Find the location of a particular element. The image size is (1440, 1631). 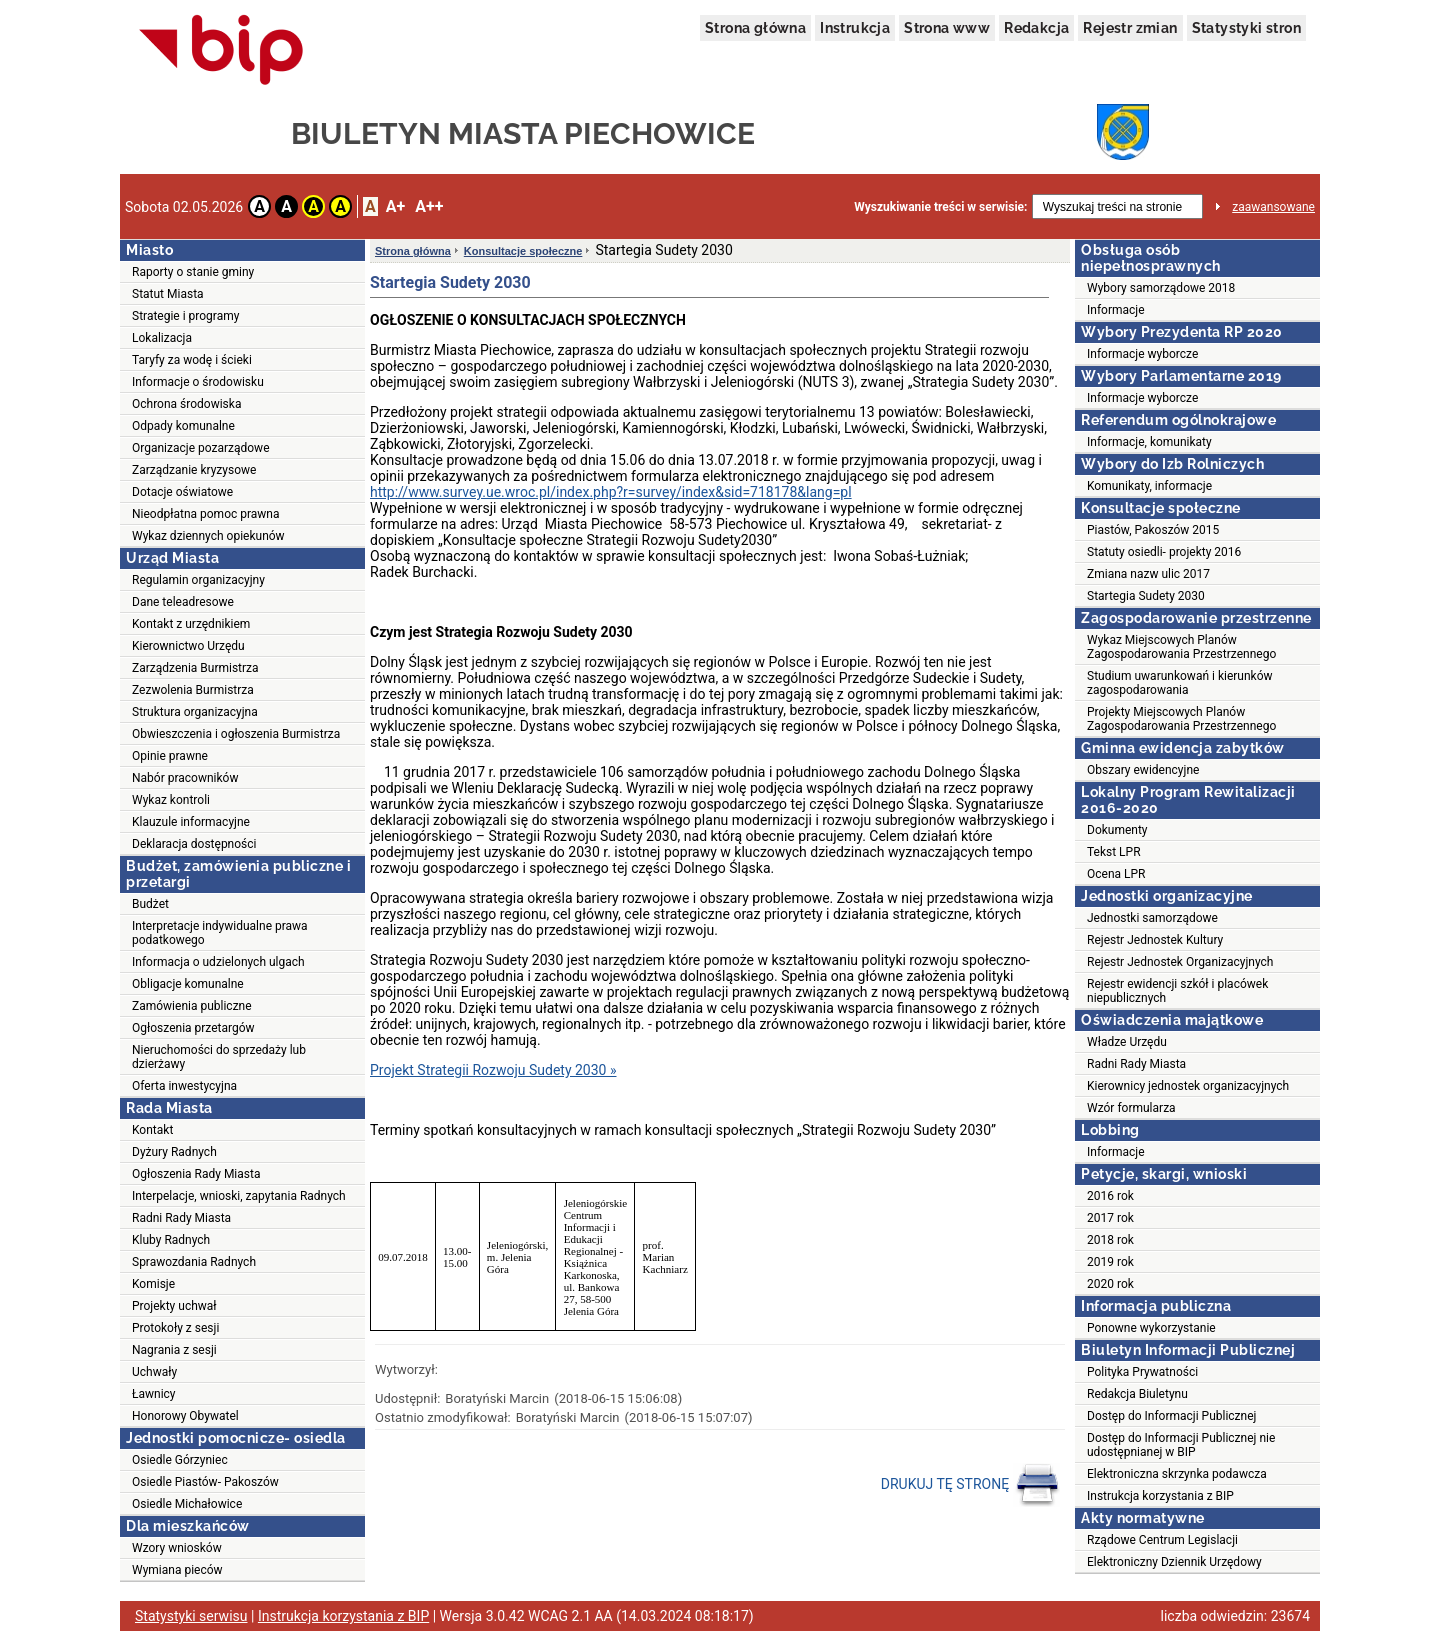

Rządowe Centrum Legislacji is located at coordinates (1162, 1540).